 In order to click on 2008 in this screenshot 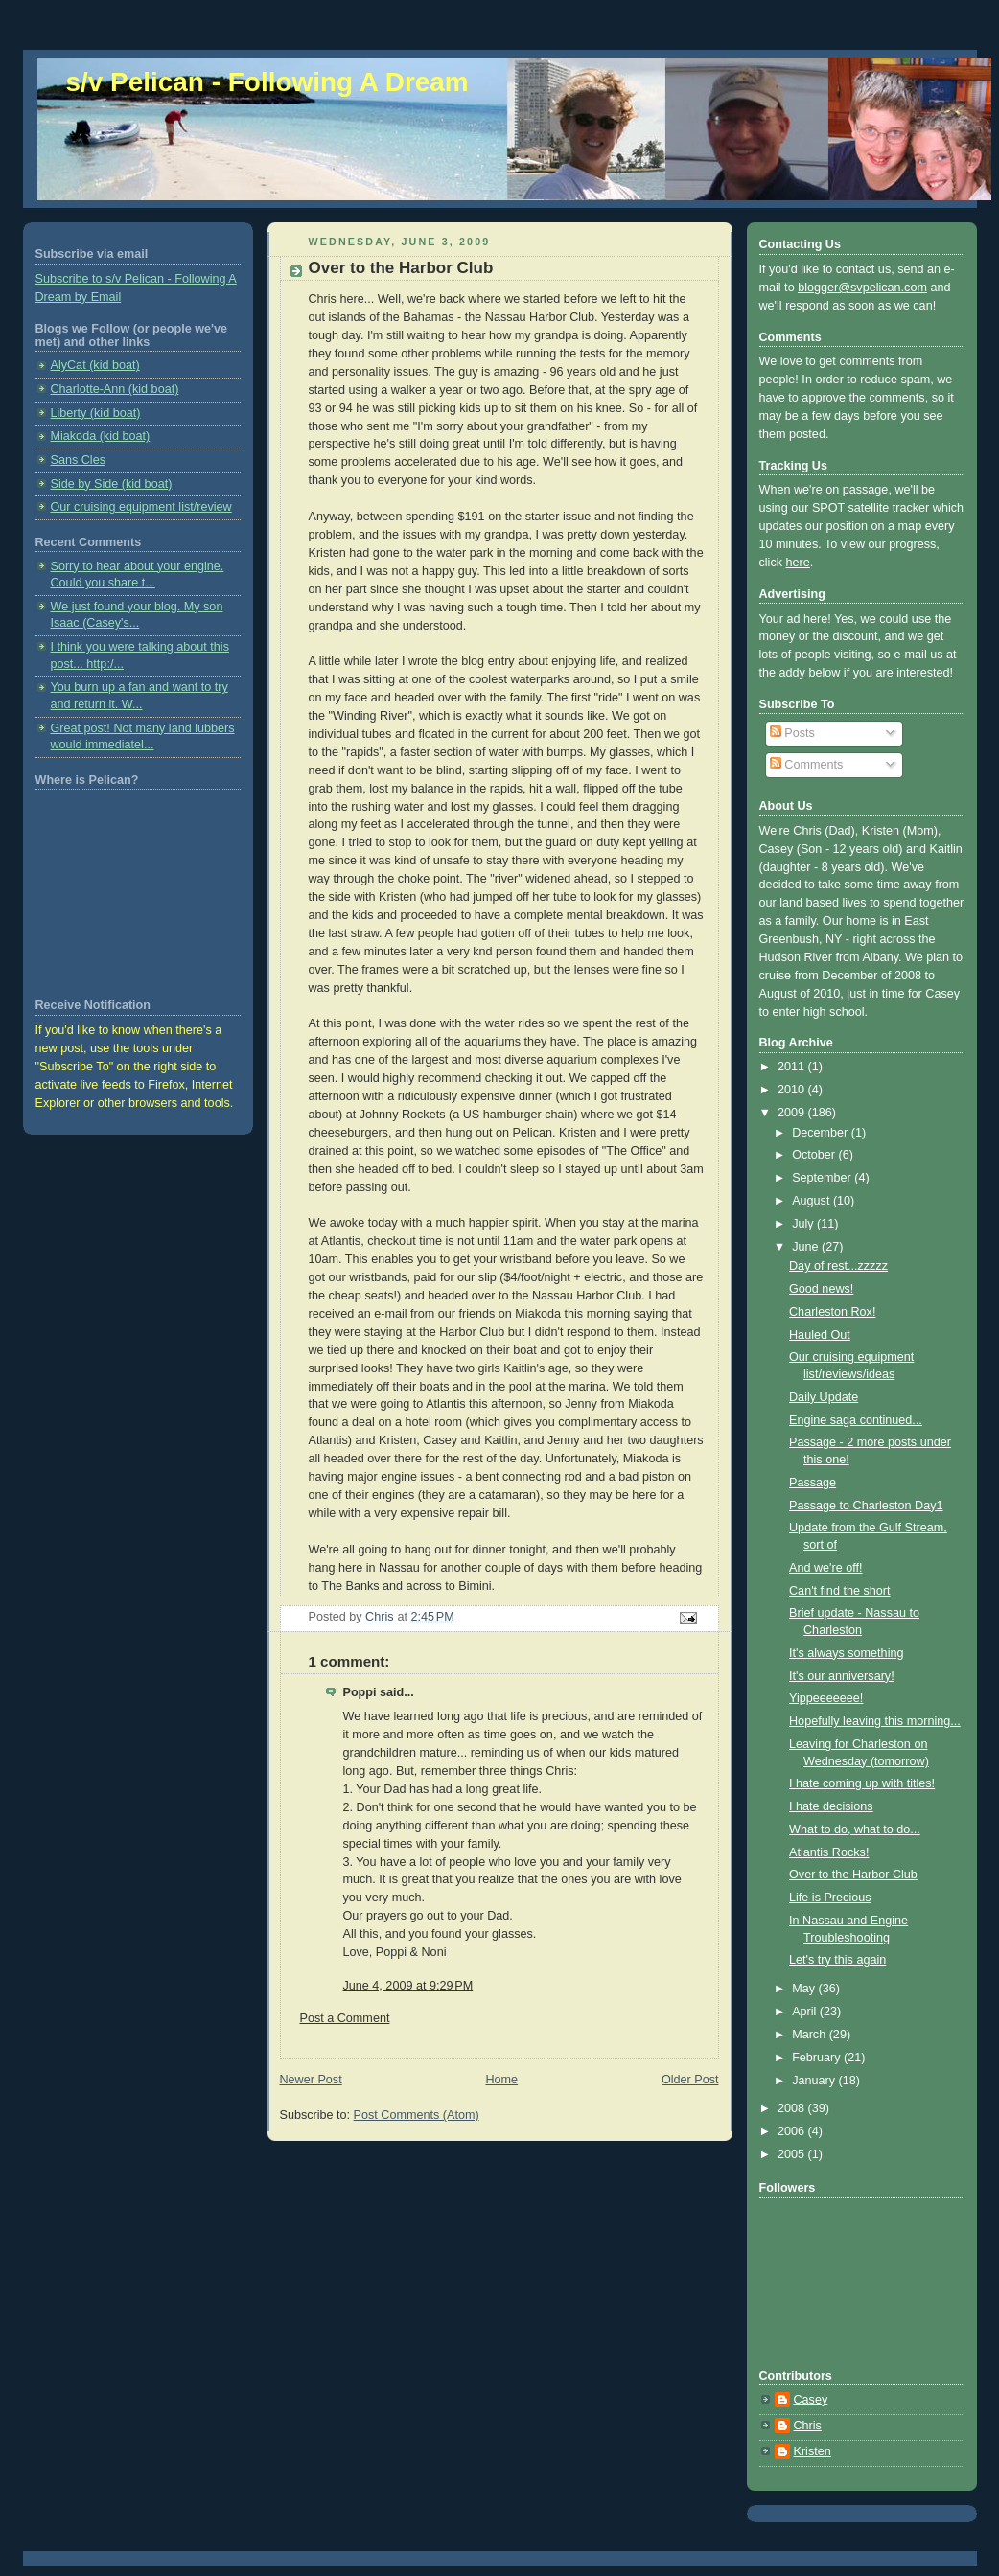, I will do `click(793, 2108)`.